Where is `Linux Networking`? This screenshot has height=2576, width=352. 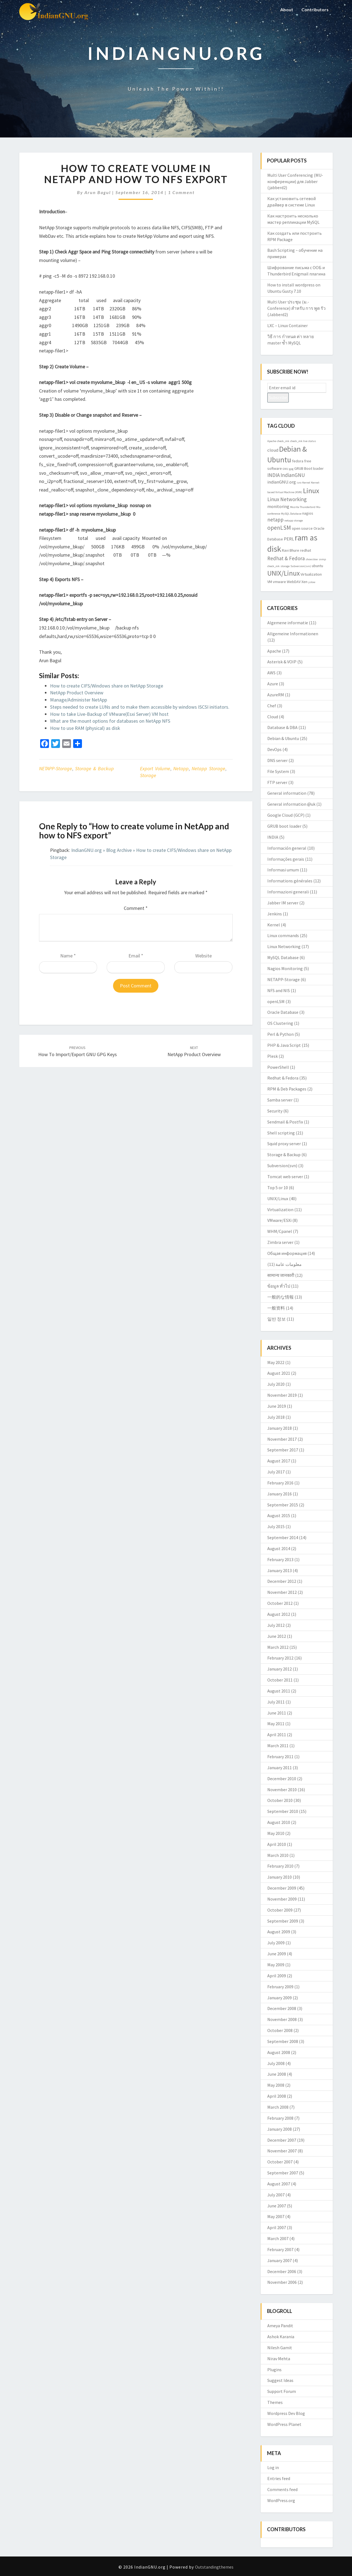
Linux Networking is located at coordinates (284, 946).